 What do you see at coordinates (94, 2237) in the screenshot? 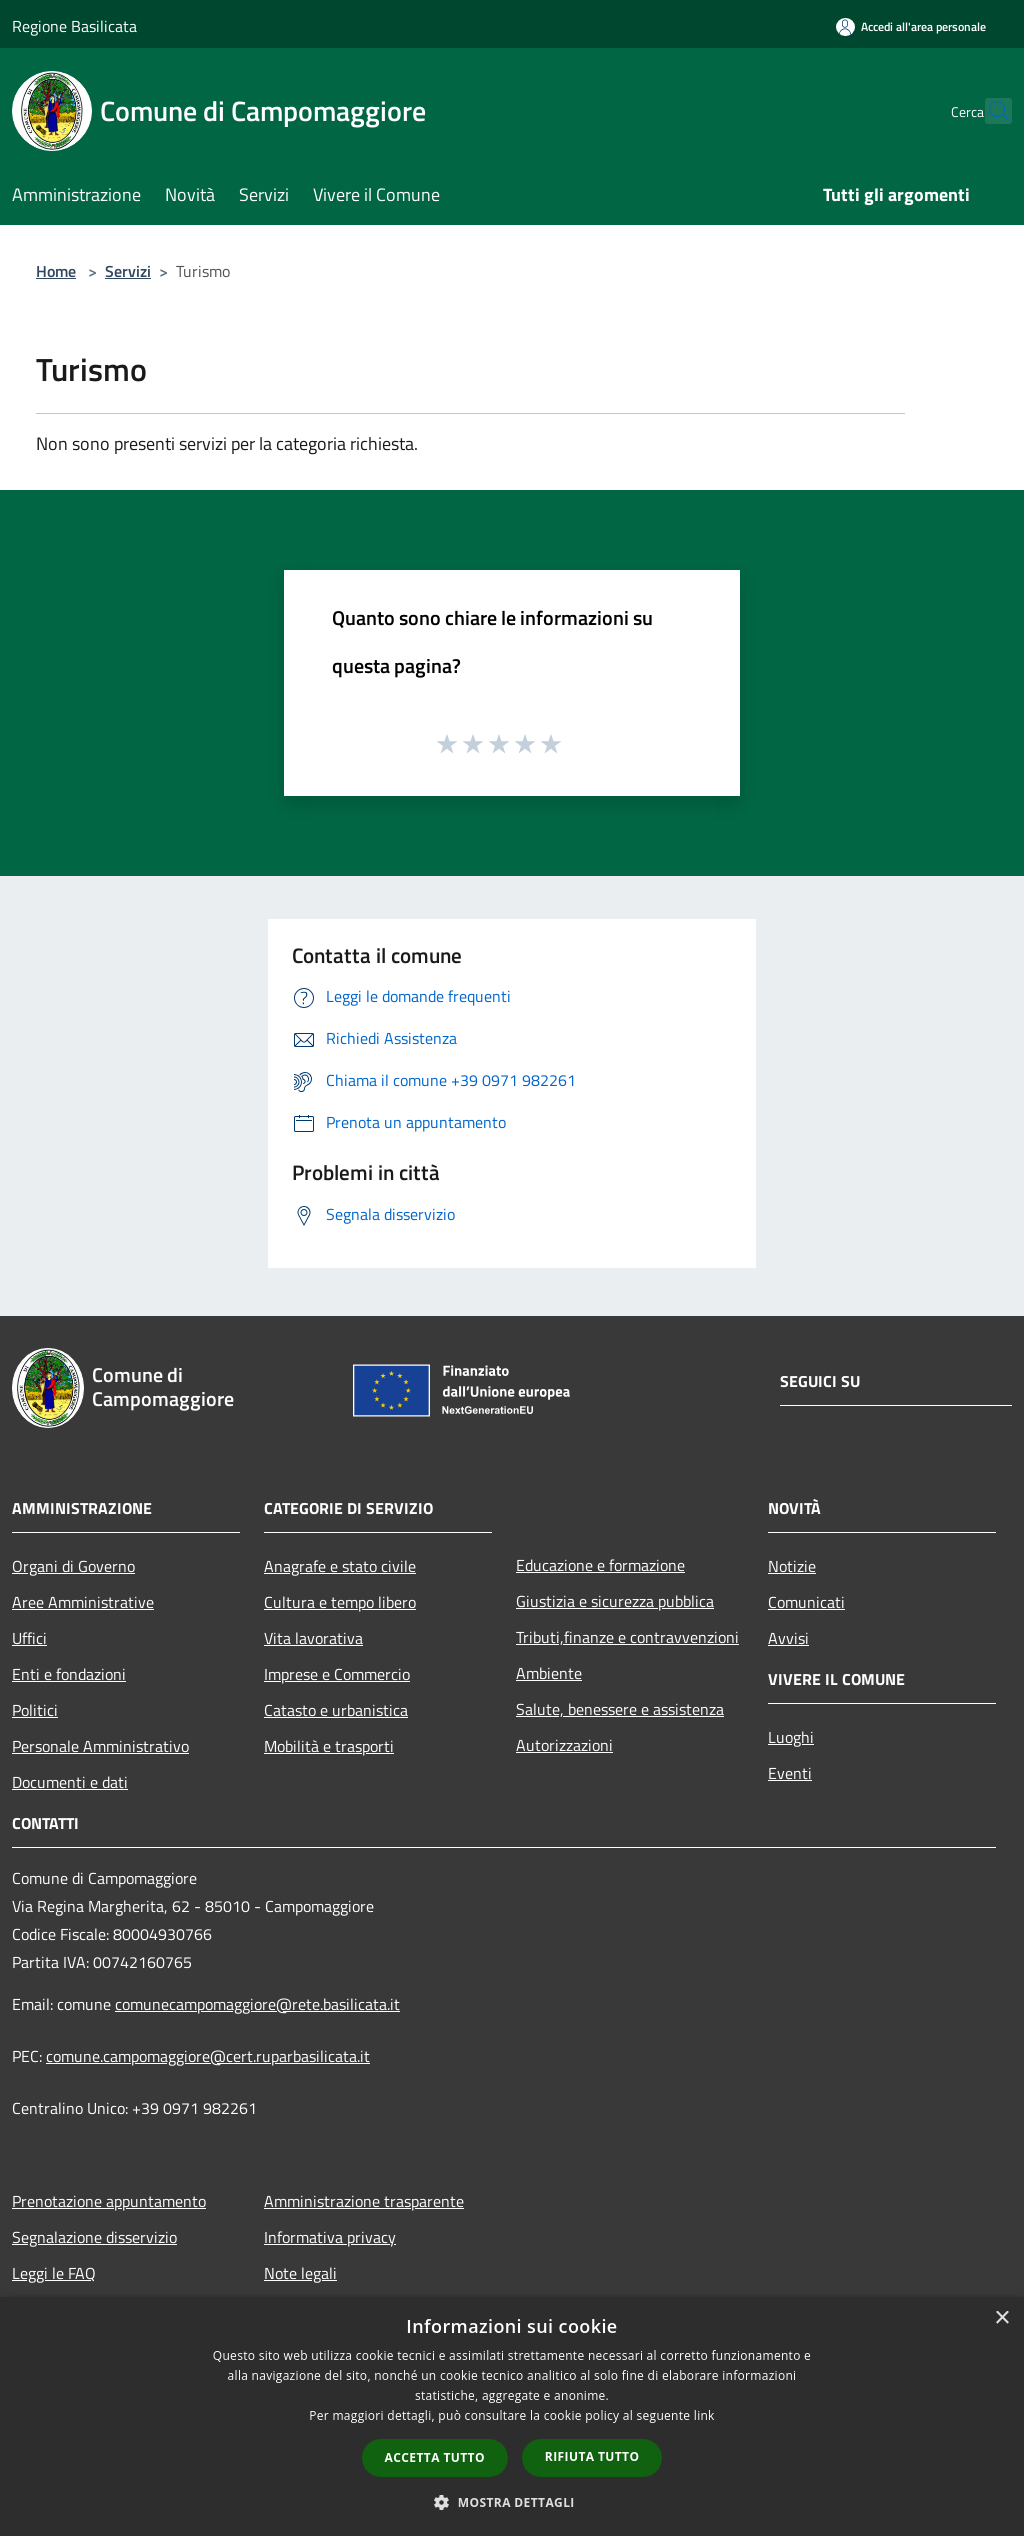
I see `Segnalazione disservizio` at bounding box center [94, 2237].